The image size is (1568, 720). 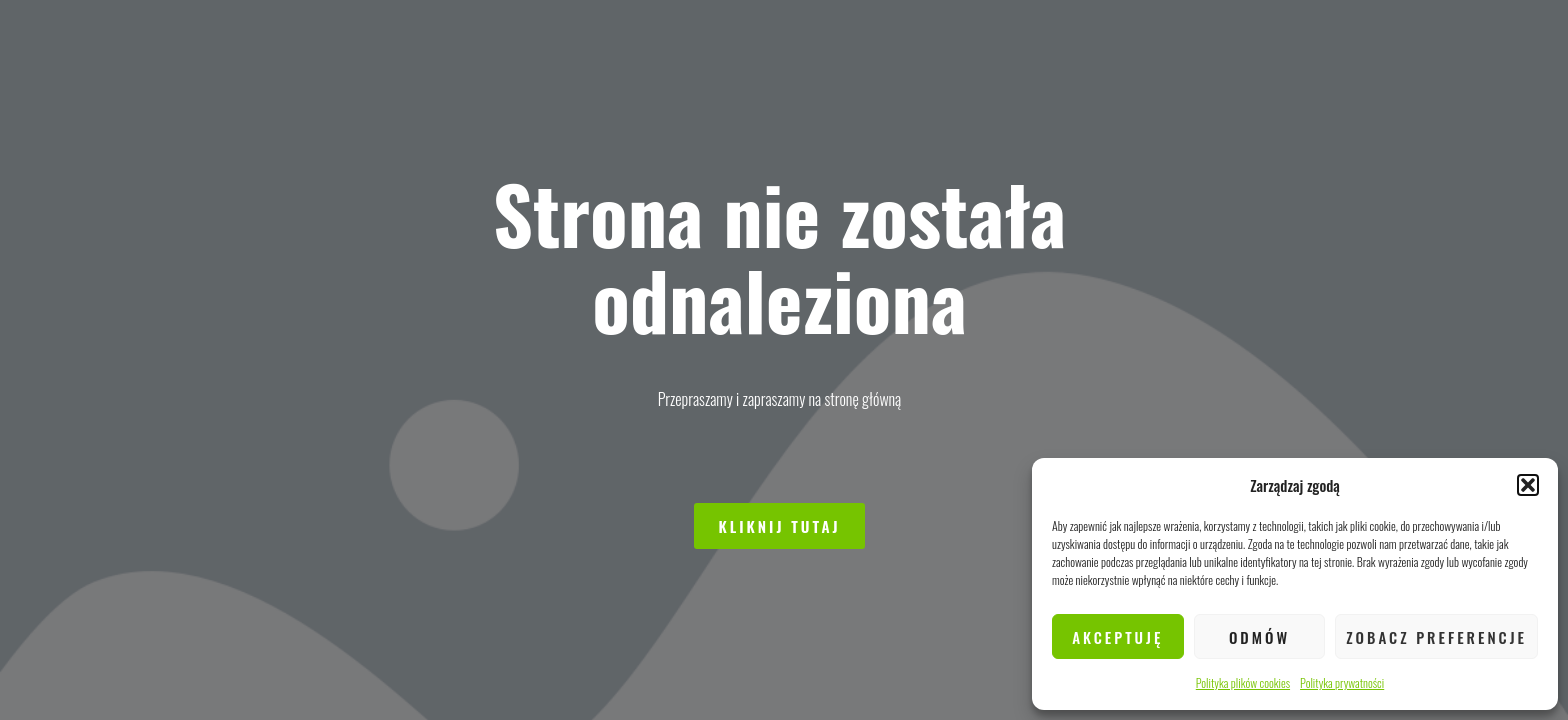 What do you see at coordinates (1259, 637) in the screenshot?
I see `Odmów` at bounding box center [1259, 637].